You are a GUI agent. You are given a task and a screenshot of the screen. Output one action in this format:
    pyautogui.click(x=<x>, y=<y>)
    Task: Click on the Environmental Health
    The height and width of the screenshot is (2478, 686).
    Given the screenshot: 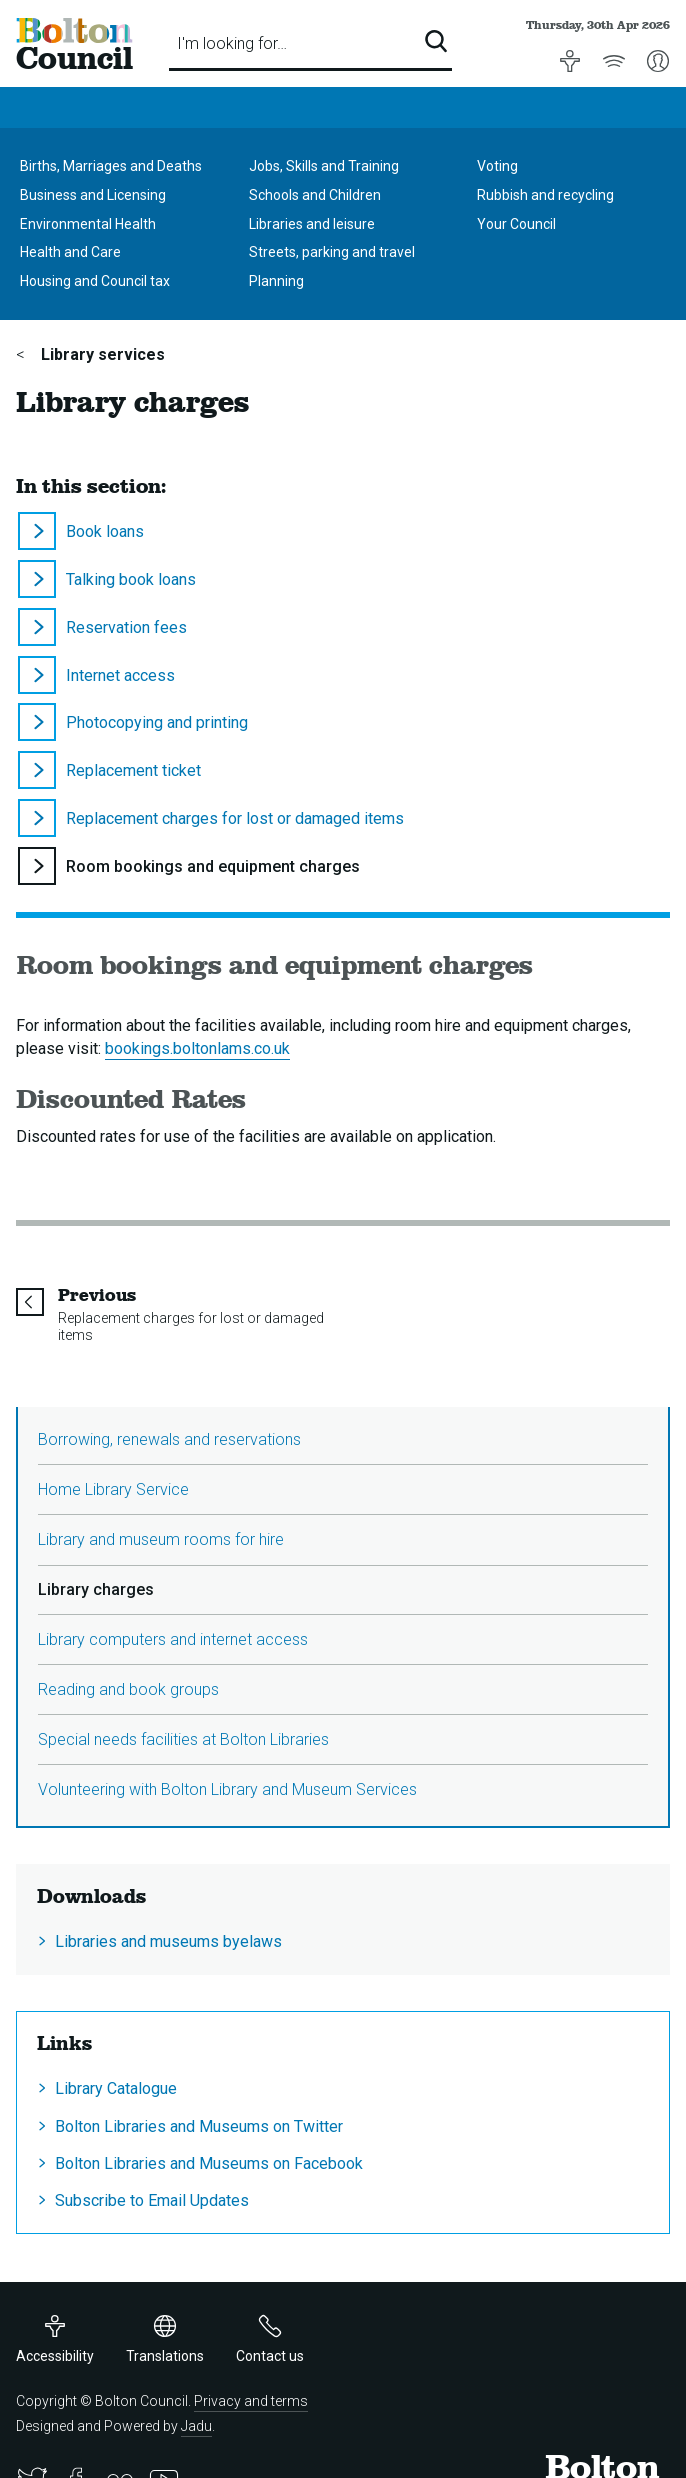 What is the action you would take?
    pyautogui.click(x=88, y=224)
    